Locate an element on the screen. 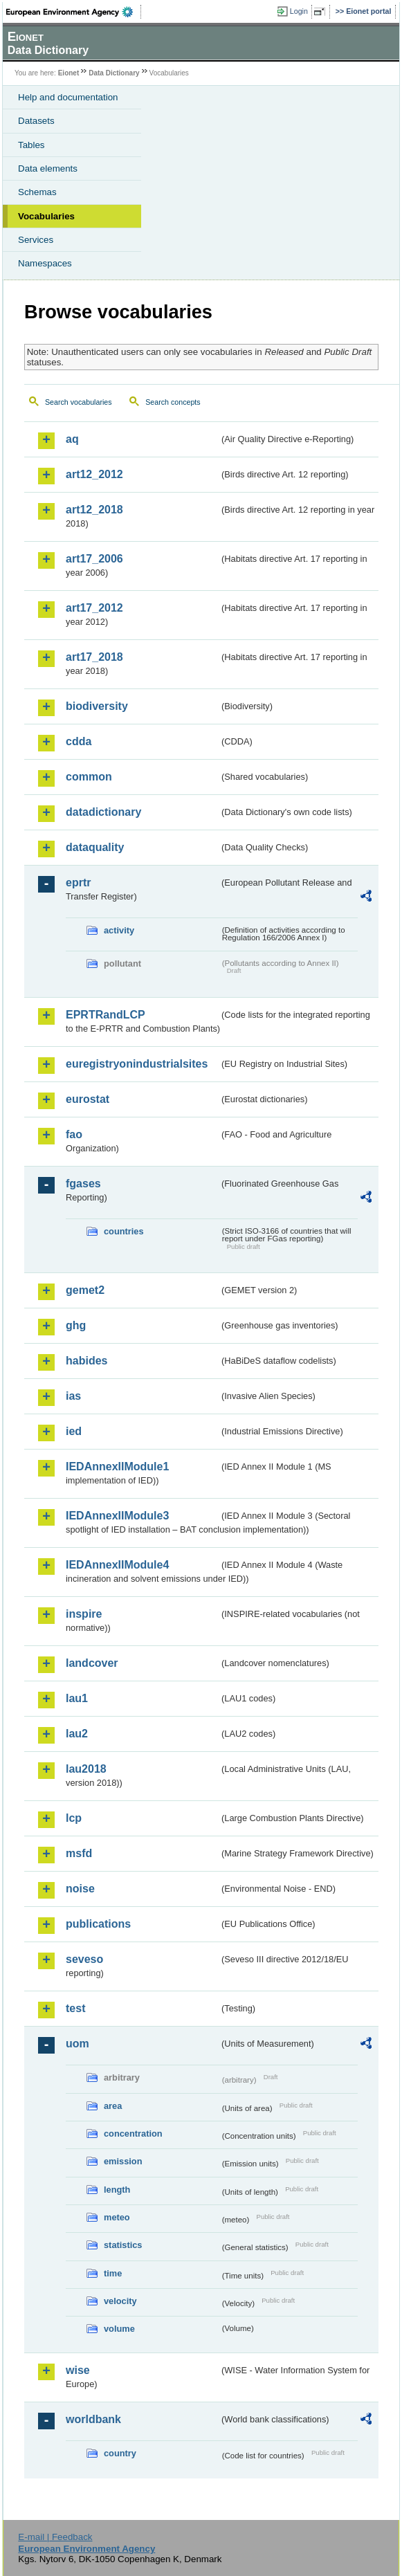  Schemas is located at coordinates (37, 192).